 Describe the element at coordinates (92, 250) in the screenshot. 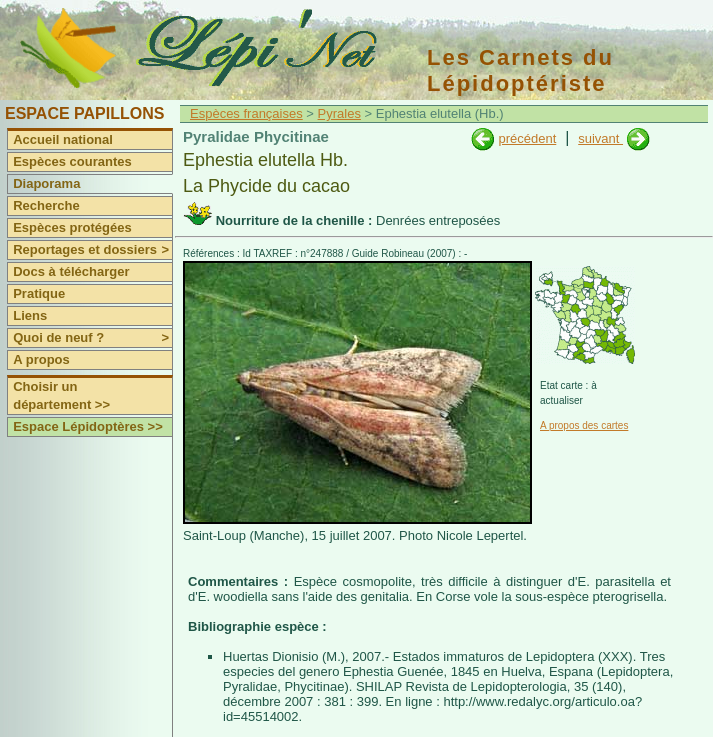

I see `Reportages et dossiers` at that location.